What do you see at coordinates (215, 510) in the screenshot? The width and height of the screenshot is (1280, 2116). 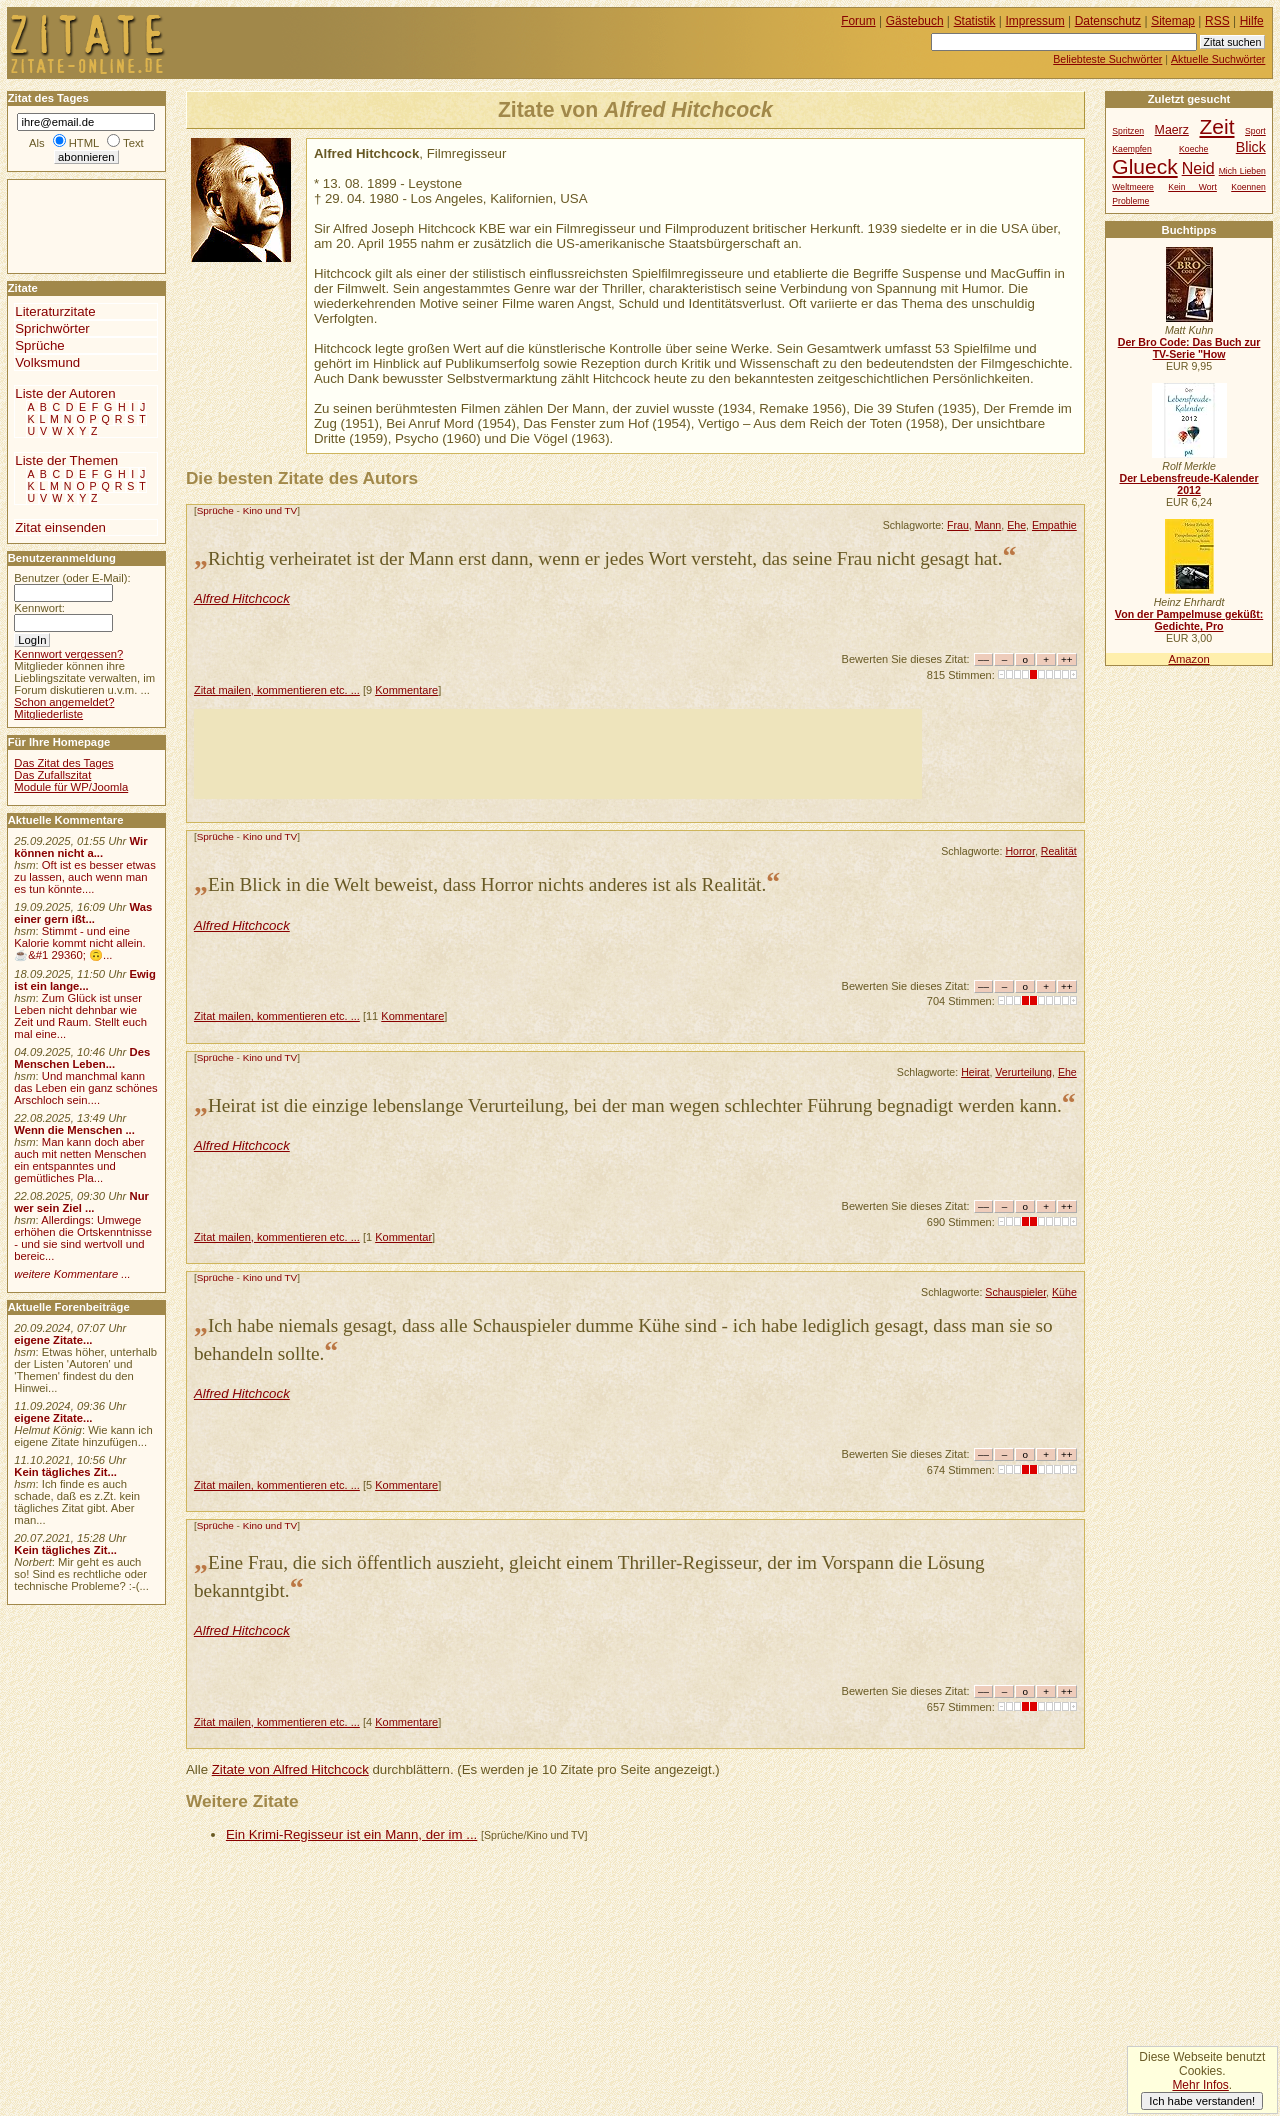 I see `Sprüche` at bounding box center [215, 510].